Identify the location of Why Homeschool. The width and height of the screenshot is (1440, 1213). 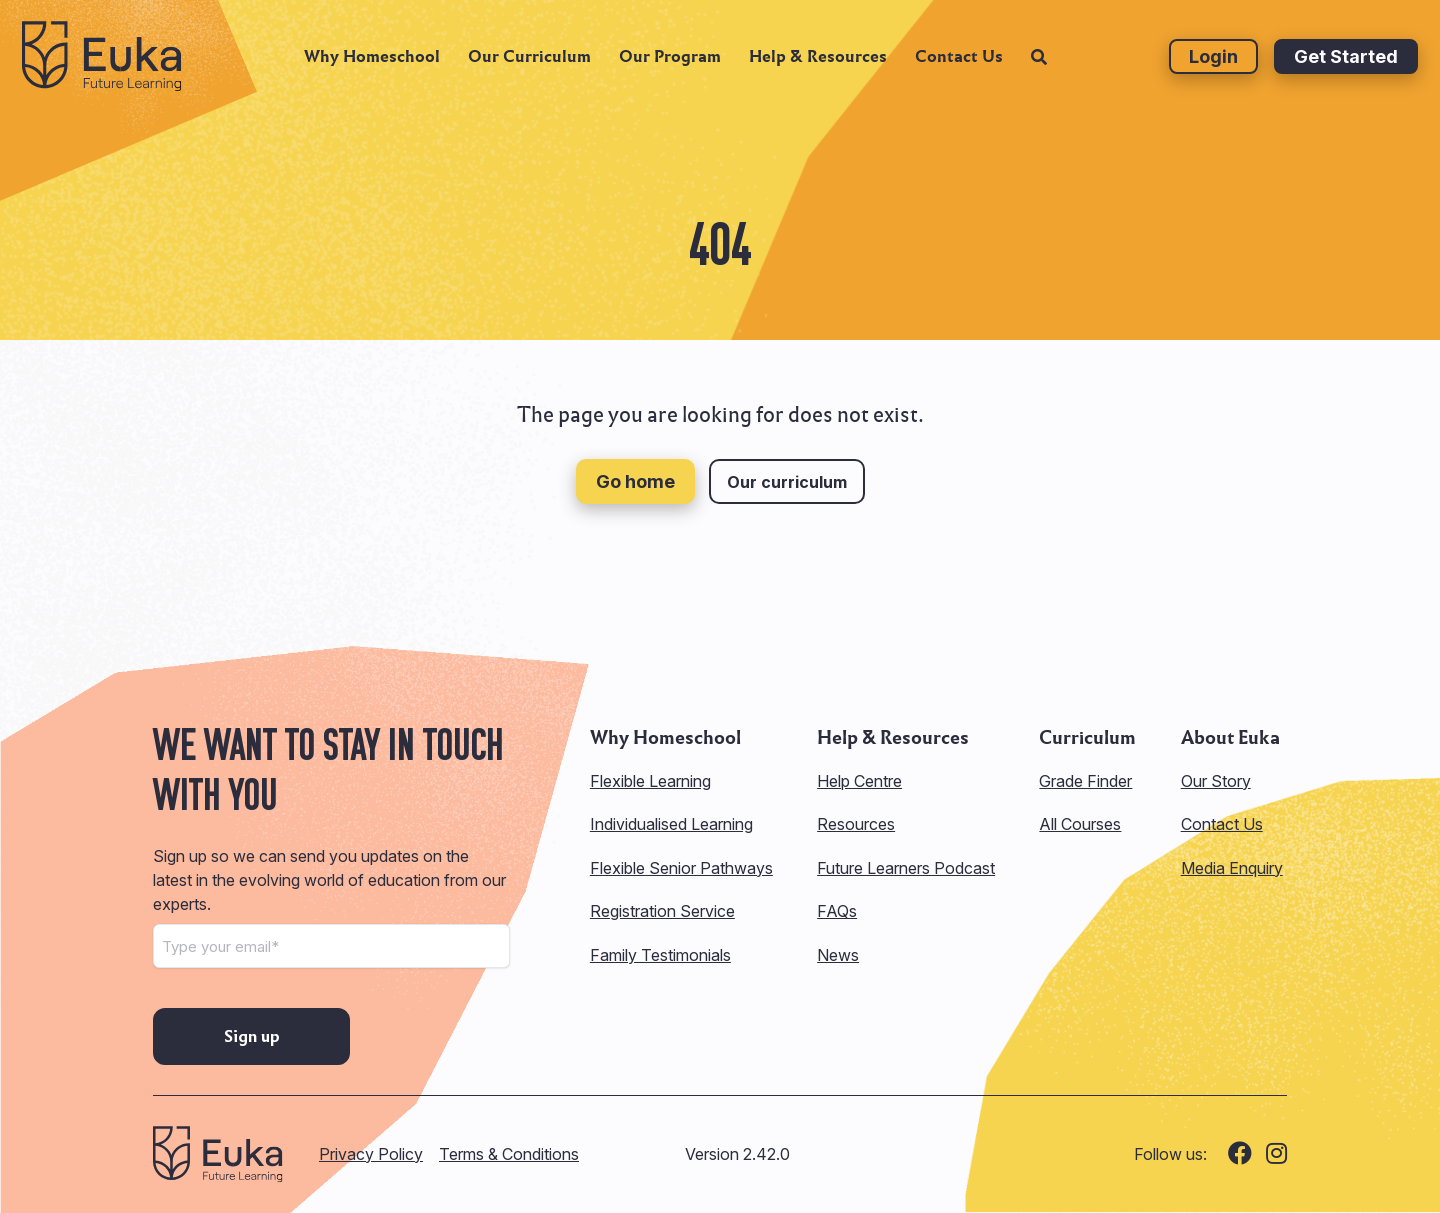
(372, 65).